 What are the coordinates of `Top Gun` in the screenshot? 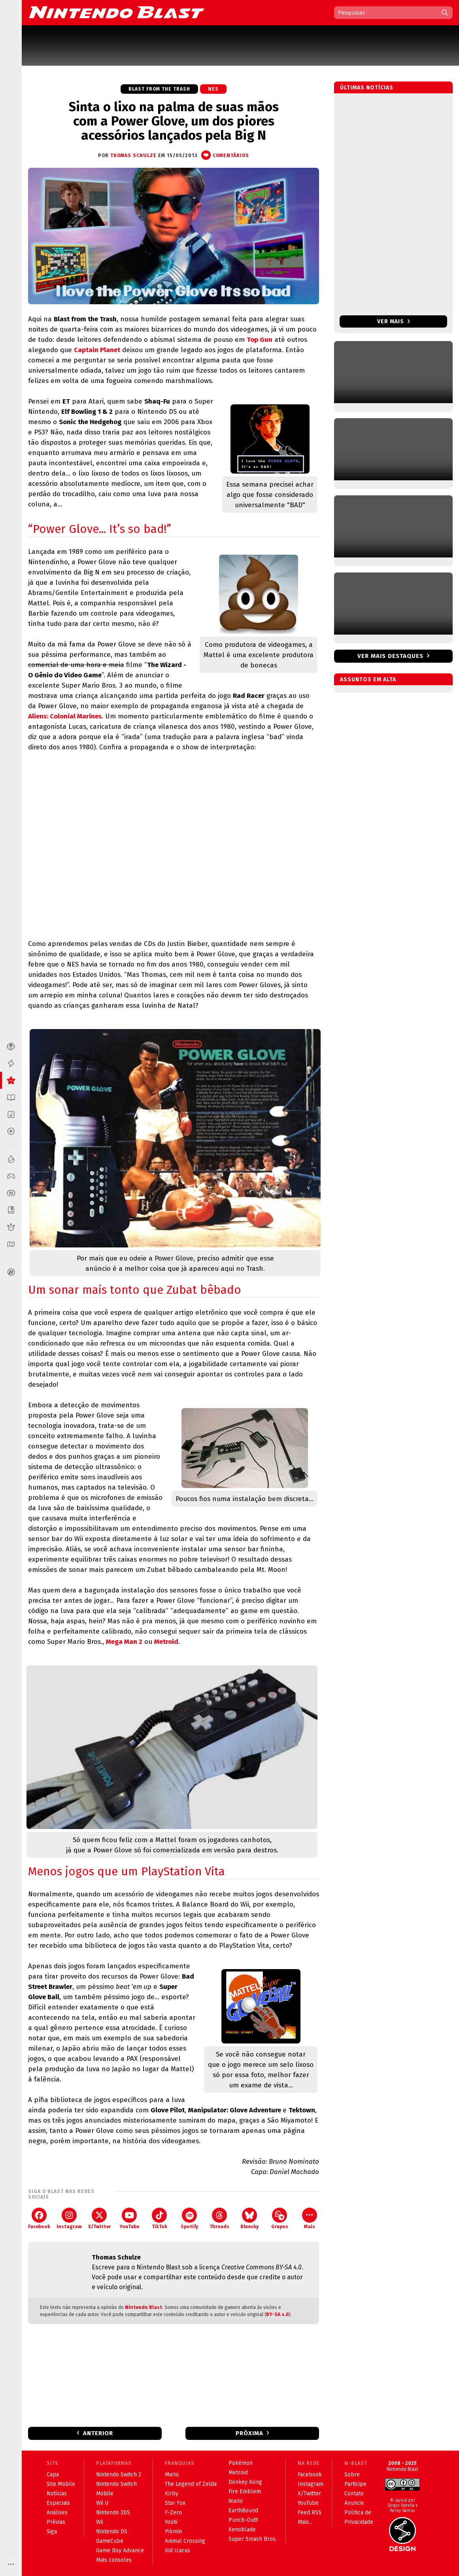 It's located at (259, 340).